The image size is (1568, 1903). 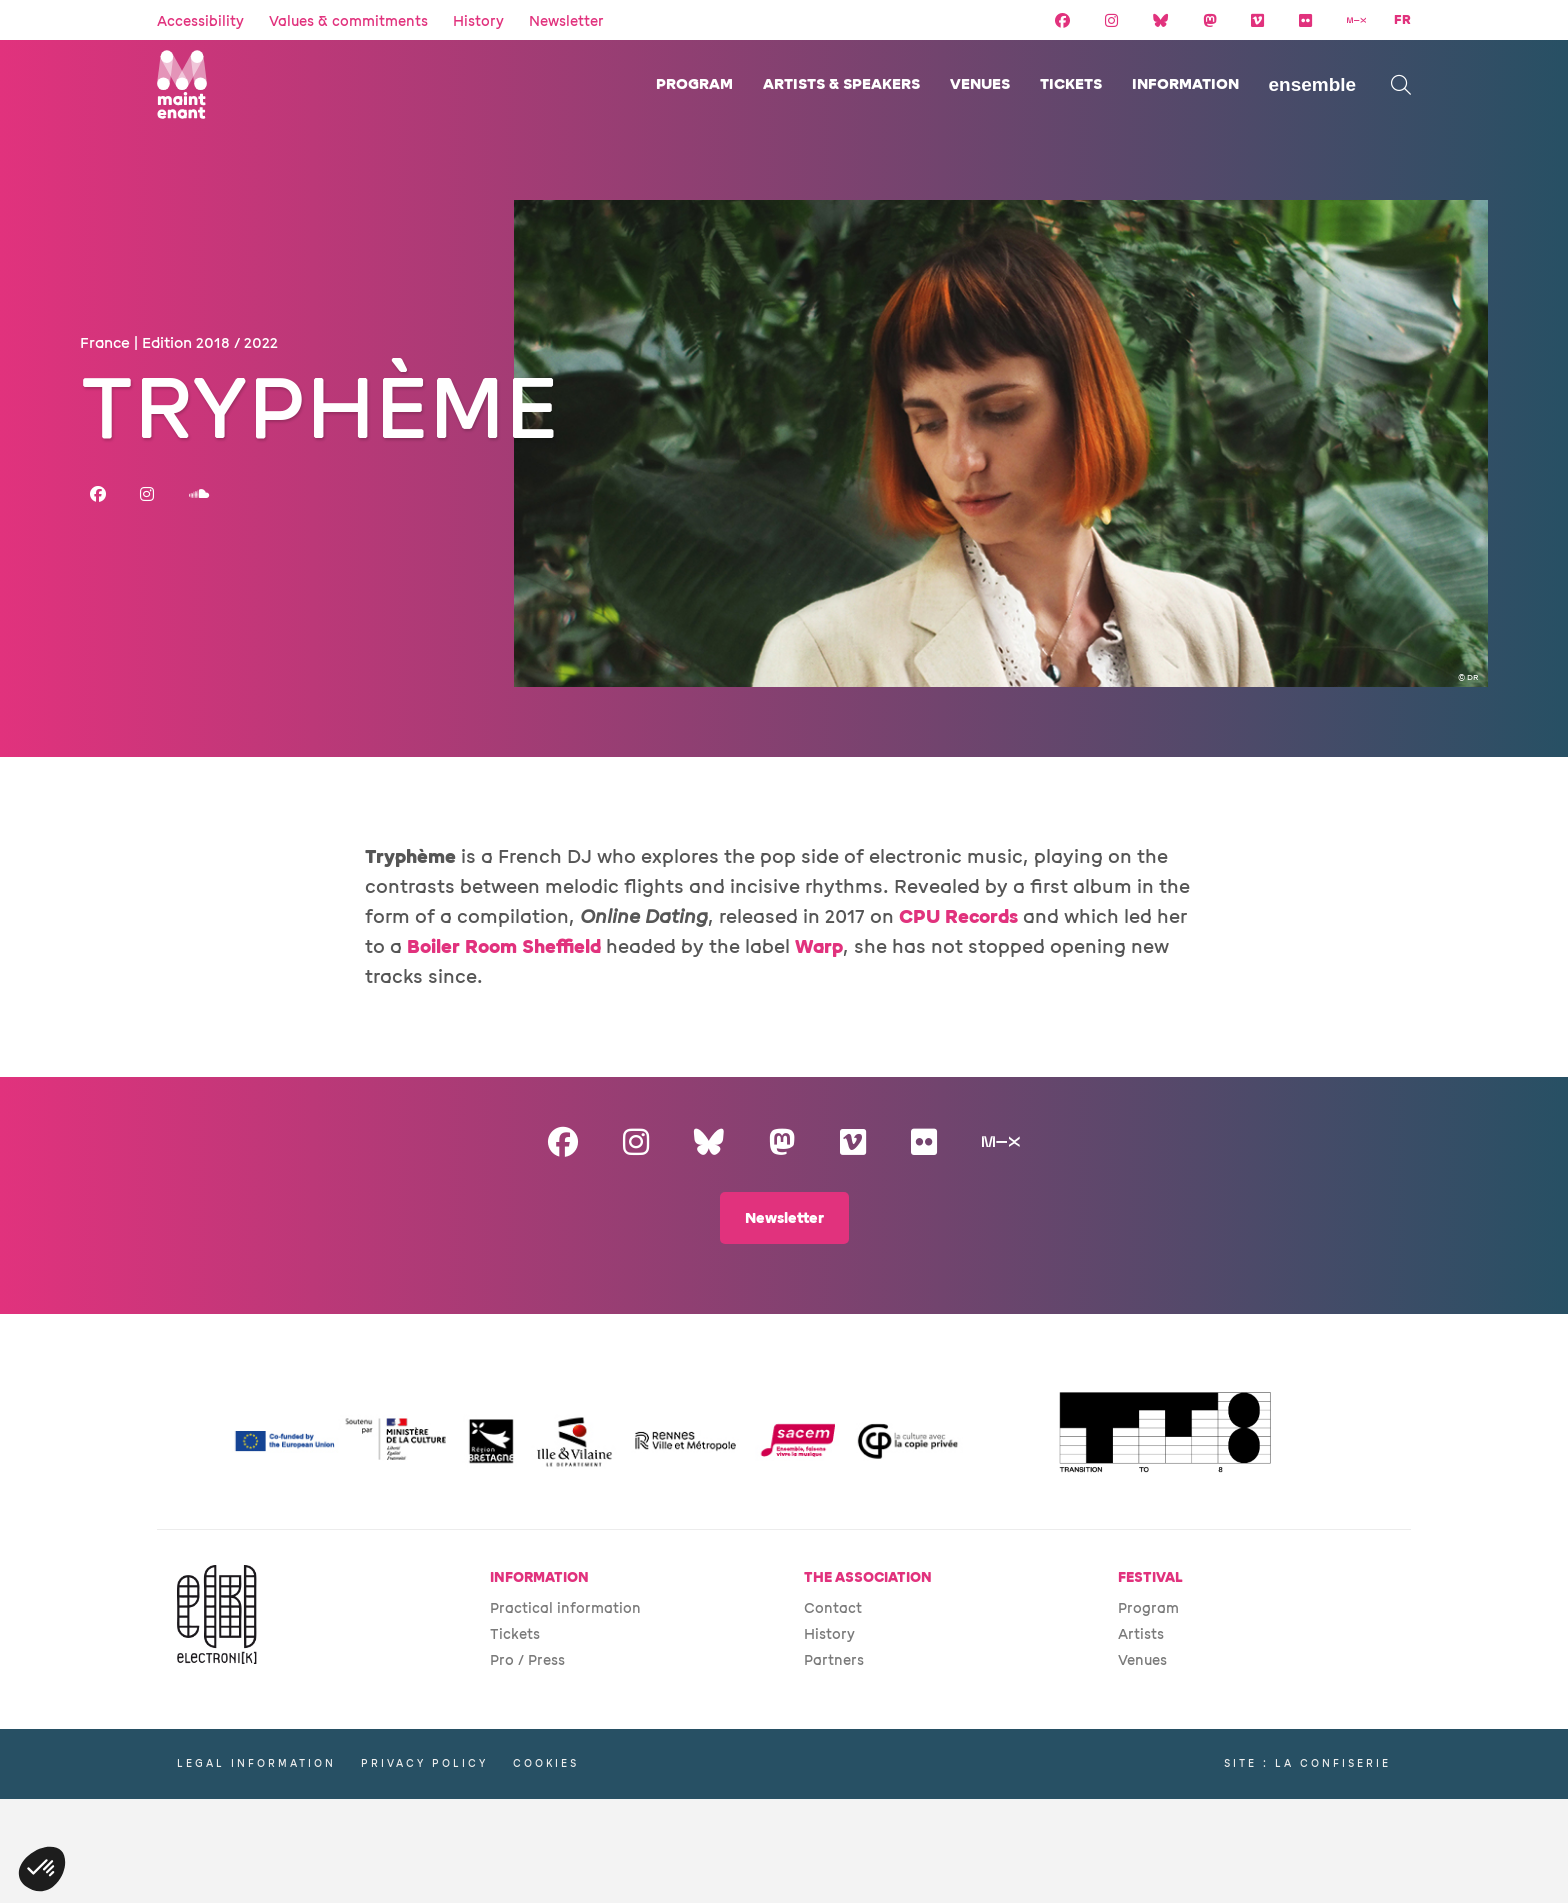 What do you see at coordinates (1185, 84) in the screenshot?
I see `Information` at bounding box center [1185, 84].